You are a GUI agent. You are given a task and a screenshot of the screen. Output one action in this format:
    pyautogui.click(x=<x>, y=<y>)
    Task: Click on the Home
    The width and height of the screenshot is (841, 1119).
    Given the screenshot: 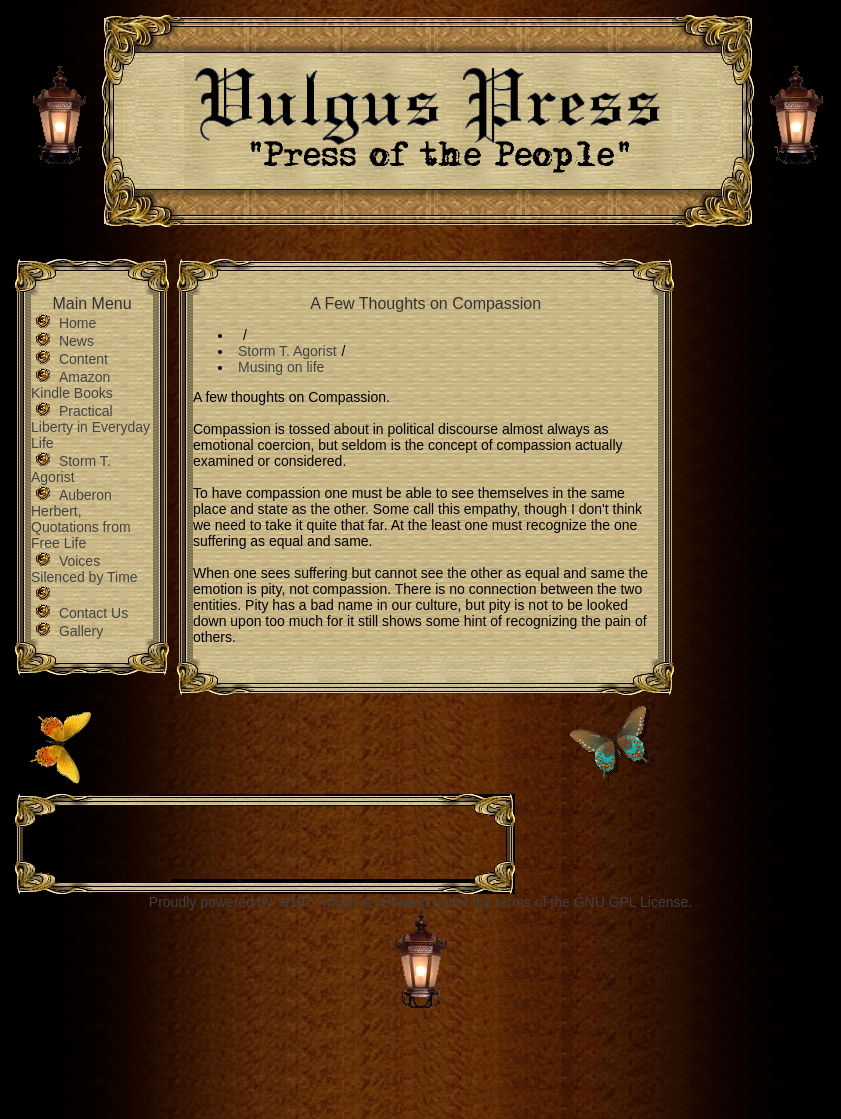 What is the action you would take?
    pyautogui.click(x=77, y=323)
    